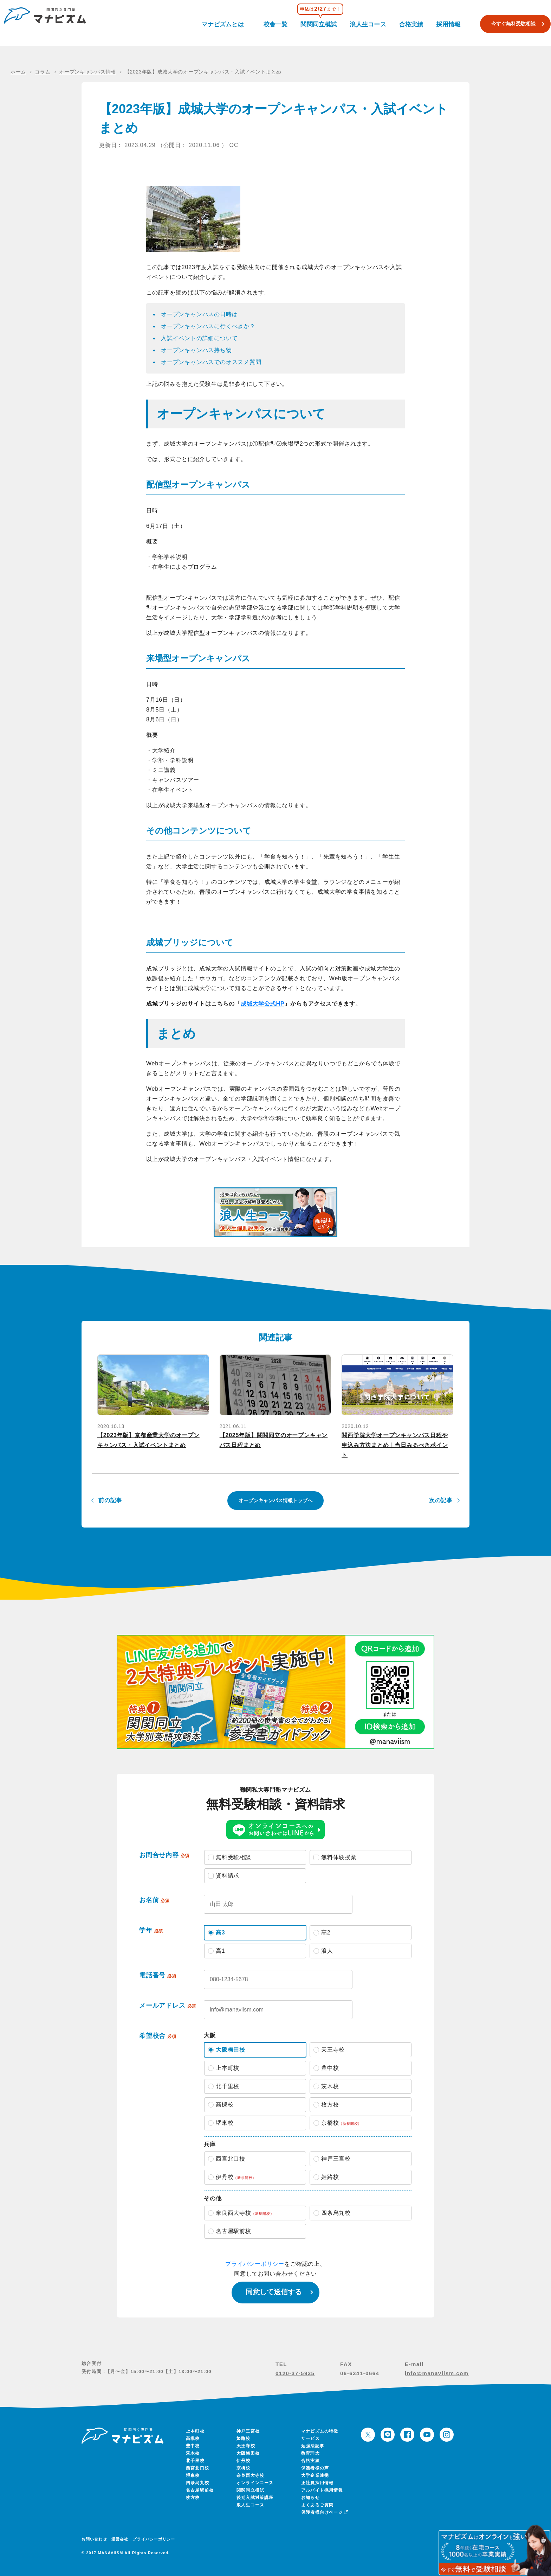 Image resolution: width=551 pixels, height=2576 pixels. I want to click on 茨木校, so click(193, 2453).